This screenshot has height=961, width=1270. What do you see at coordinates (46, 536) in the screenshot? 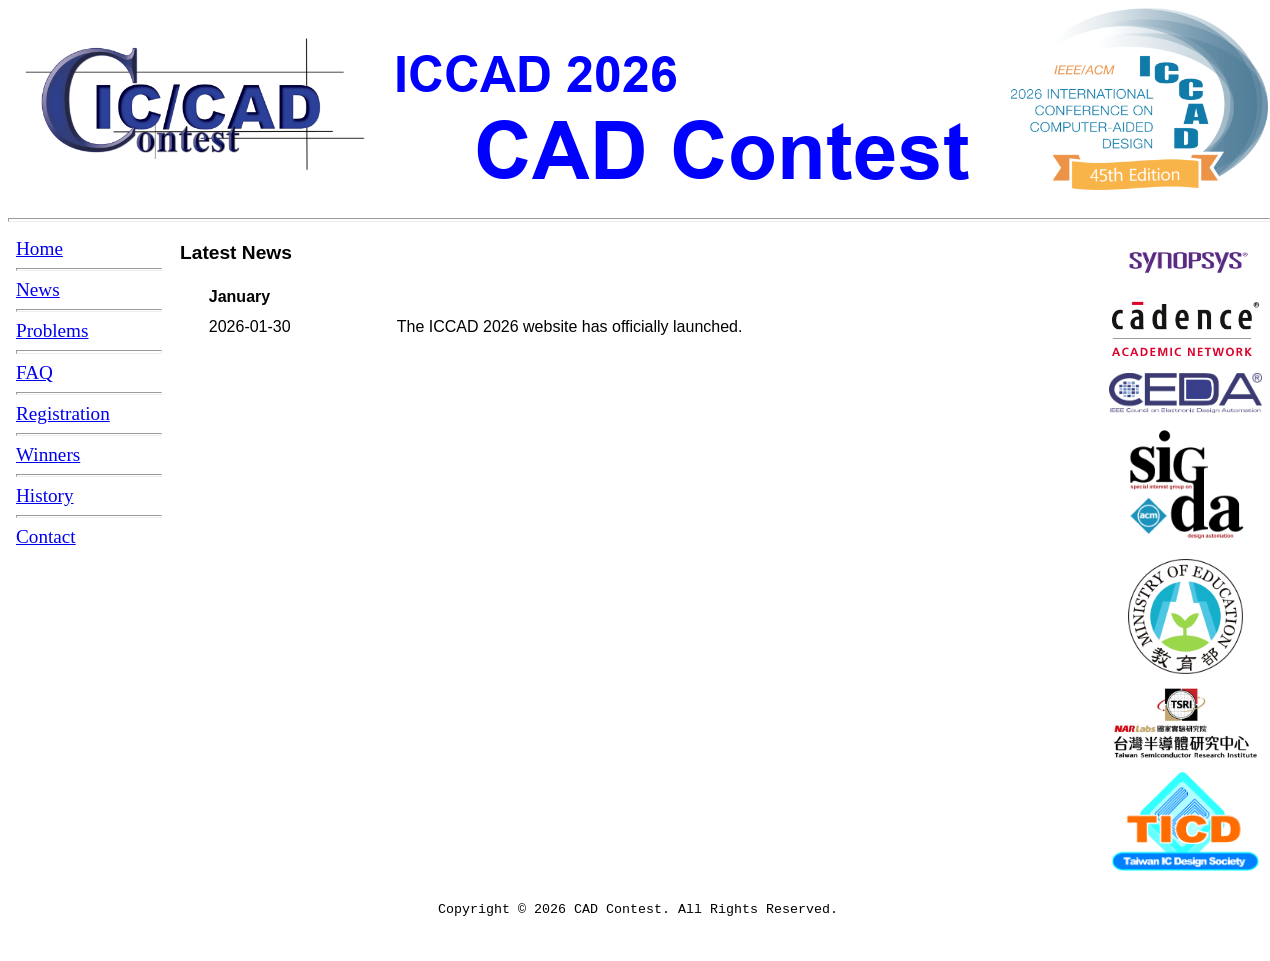
I see `Contact` at bounding box center [46, 536].